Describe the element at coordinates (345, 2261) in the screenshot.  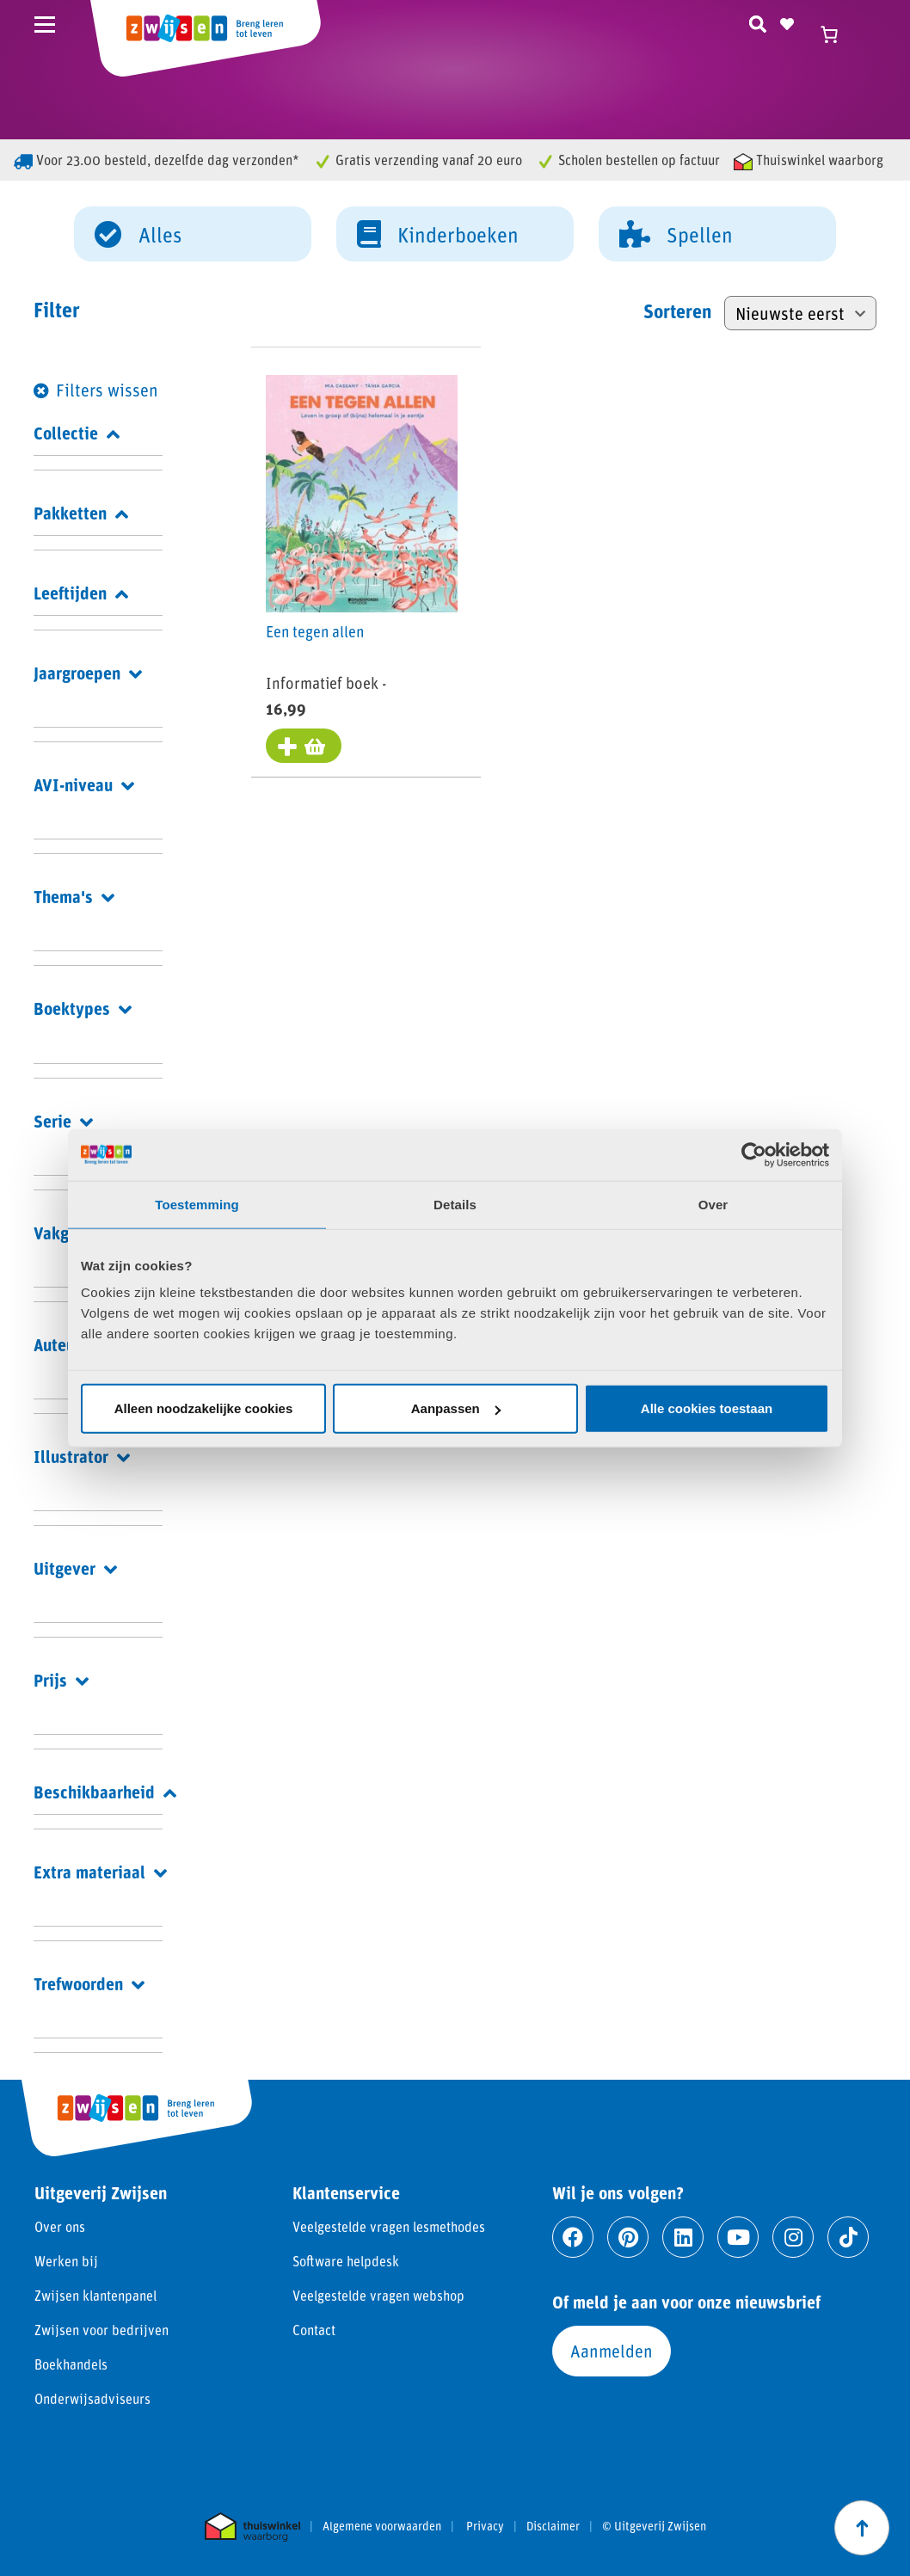
I see `Software helpdesk` at that location.